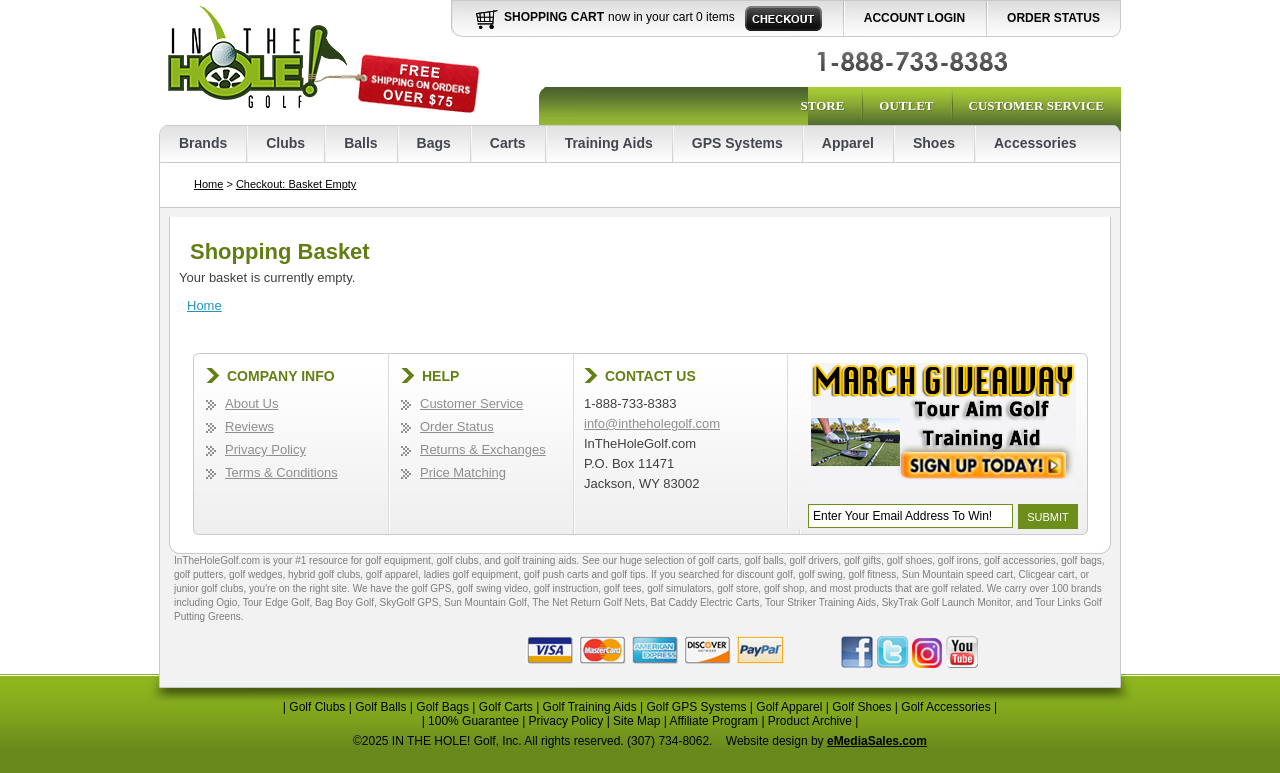 Image resolution: width=1280 pixels, height=773 pixels. What do you see at coordinates (789, 707) in the screenshot?
I see `Golf Apparel` at bounding box center [789, 707].